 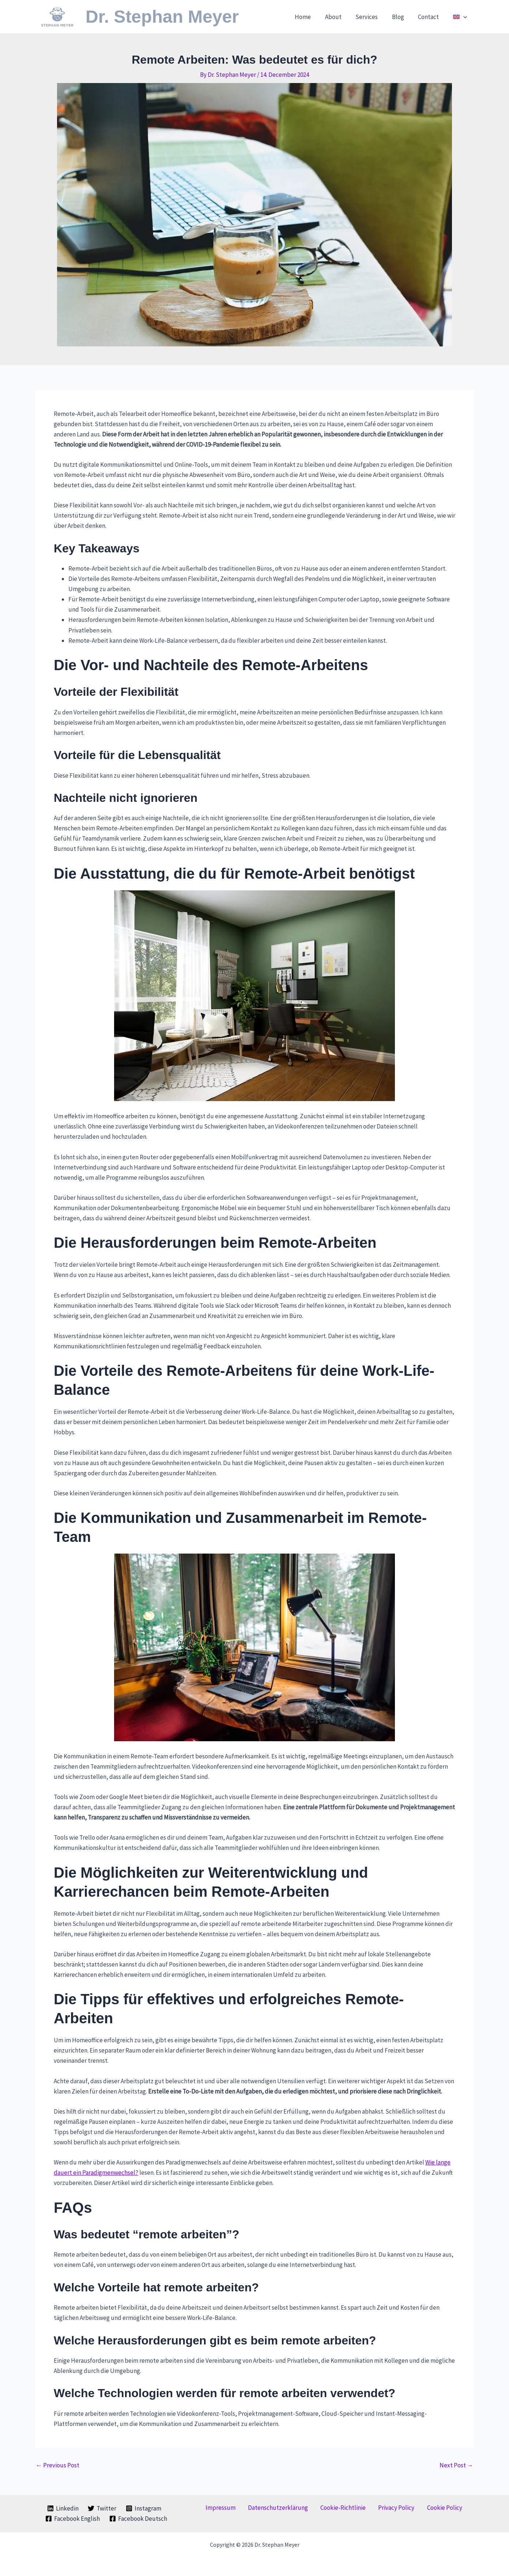 I want to click on Privacy Policy, so click(x=390, y=2508).